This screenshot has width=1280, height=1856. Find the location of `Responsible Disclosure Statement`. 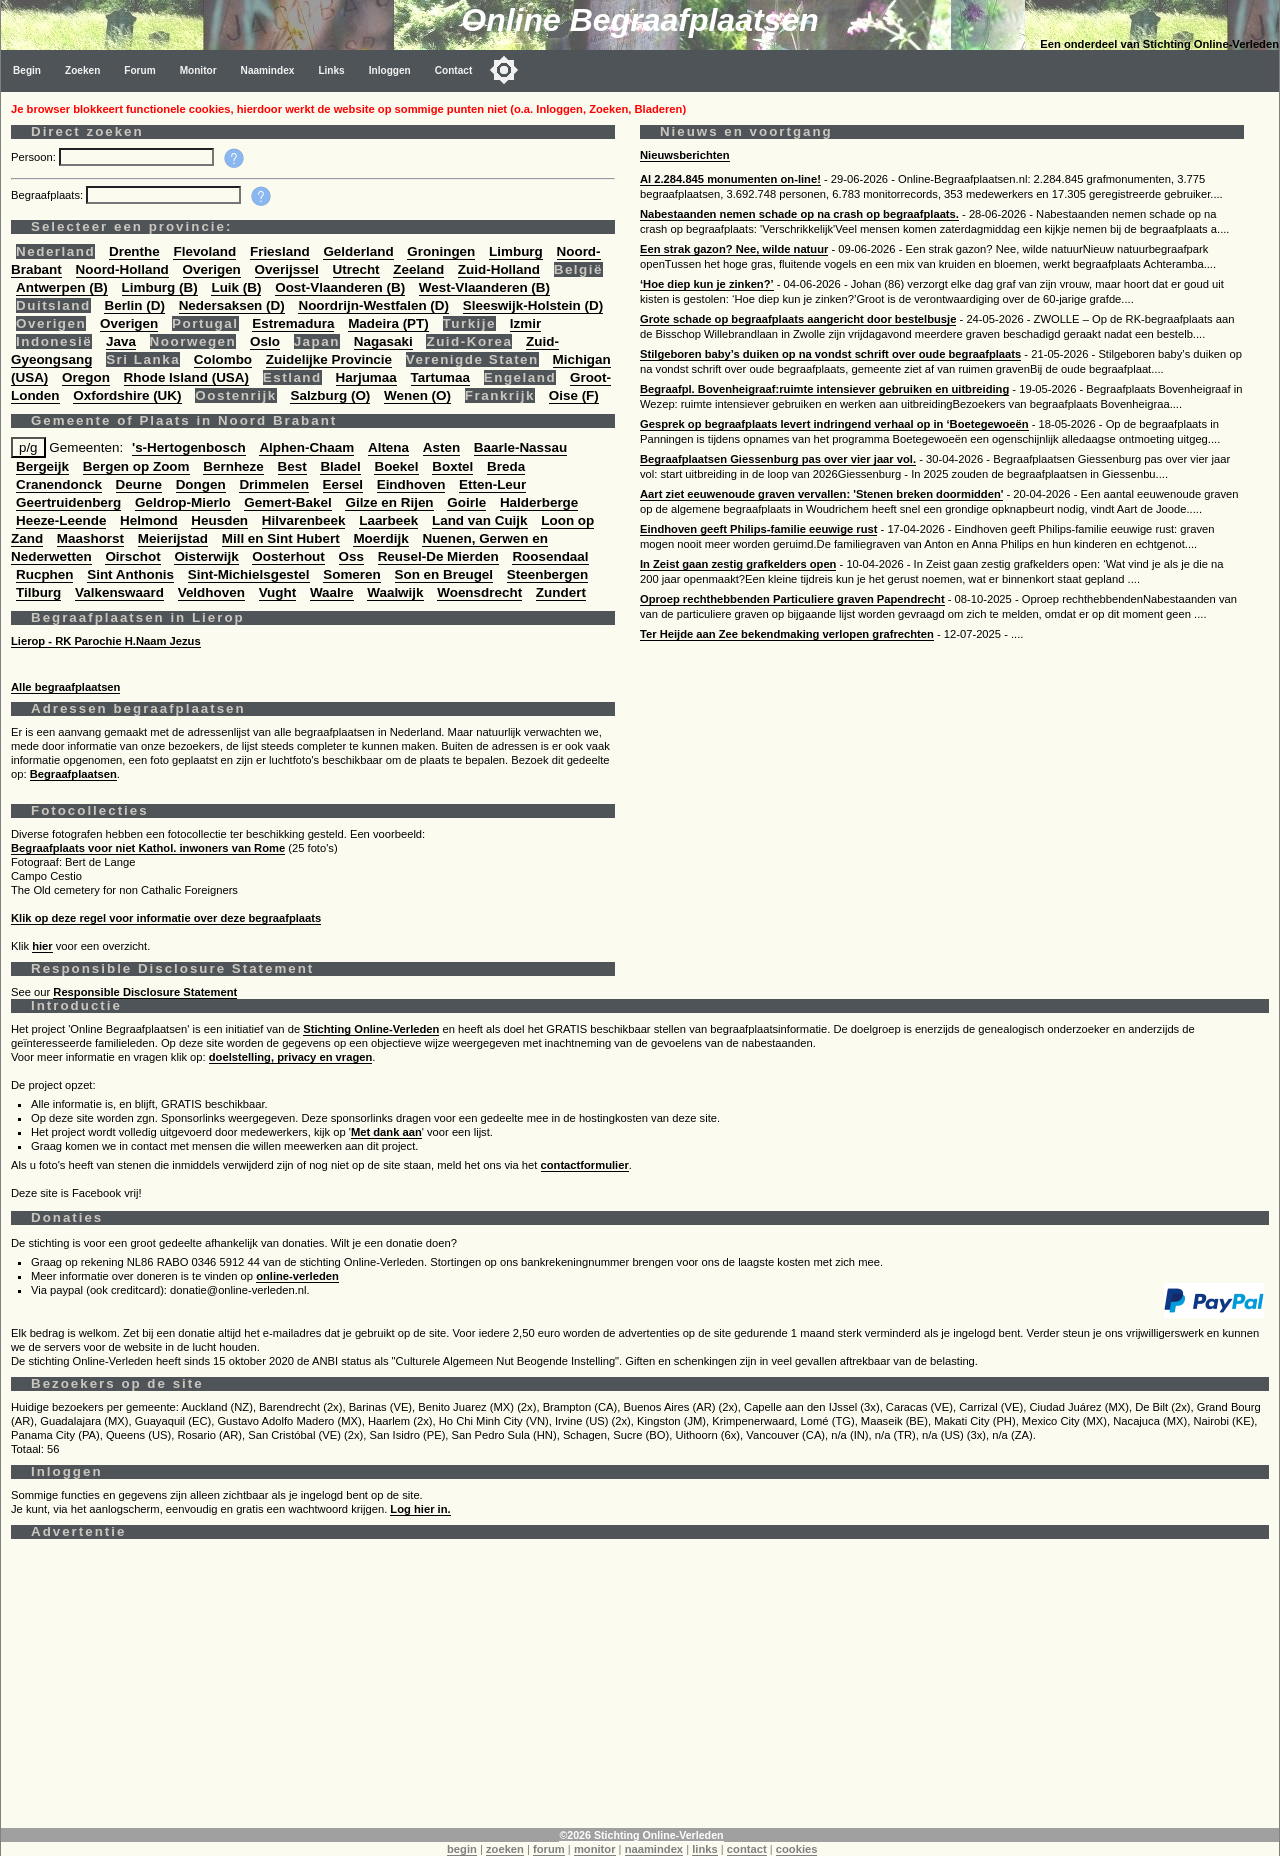

Responsible Disclosure Statement is located at coordinates (145, 992).